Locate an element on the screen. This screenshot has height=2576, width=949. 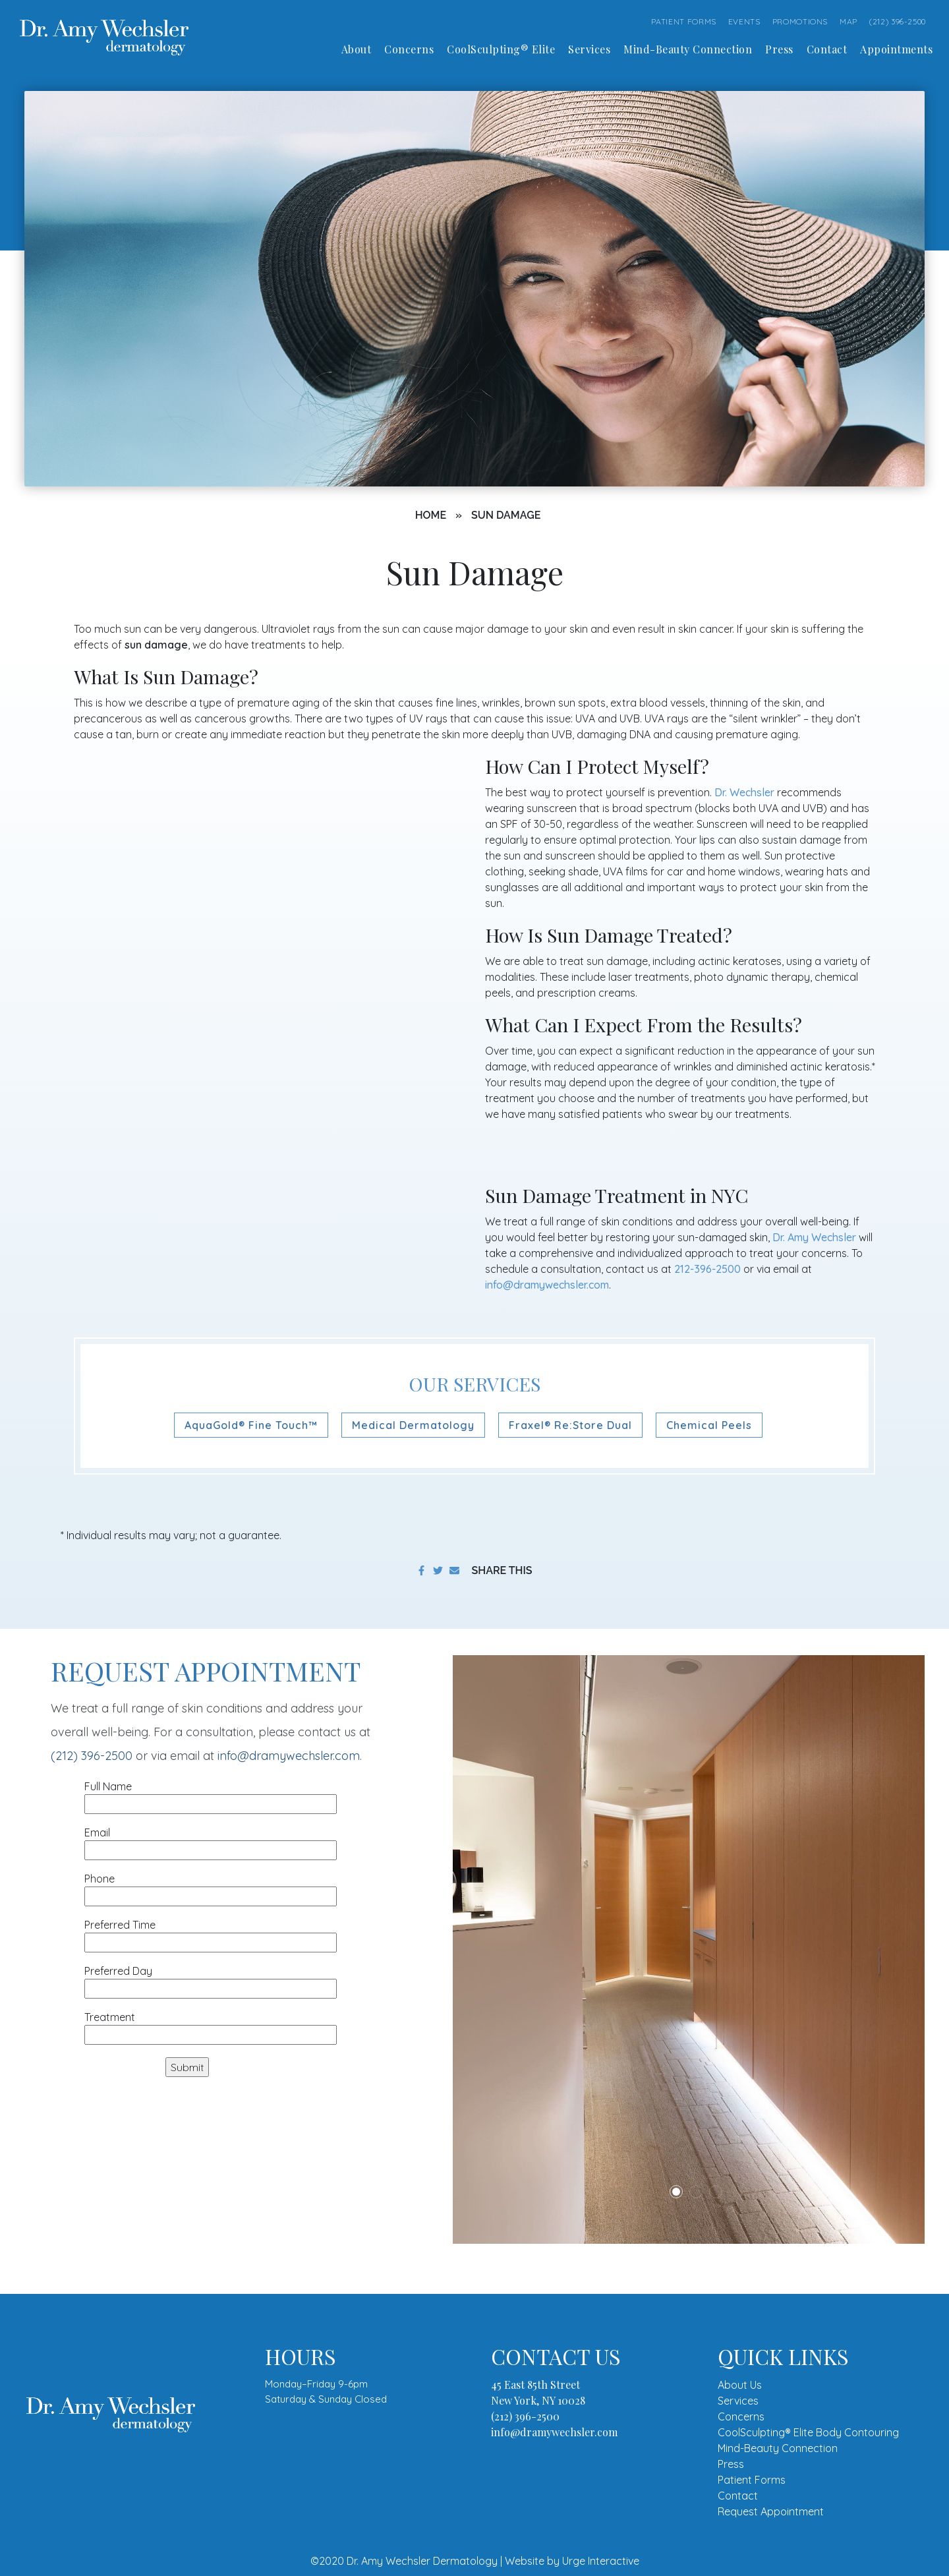
PATIENT FORMS is located at coordinates (683, 21).